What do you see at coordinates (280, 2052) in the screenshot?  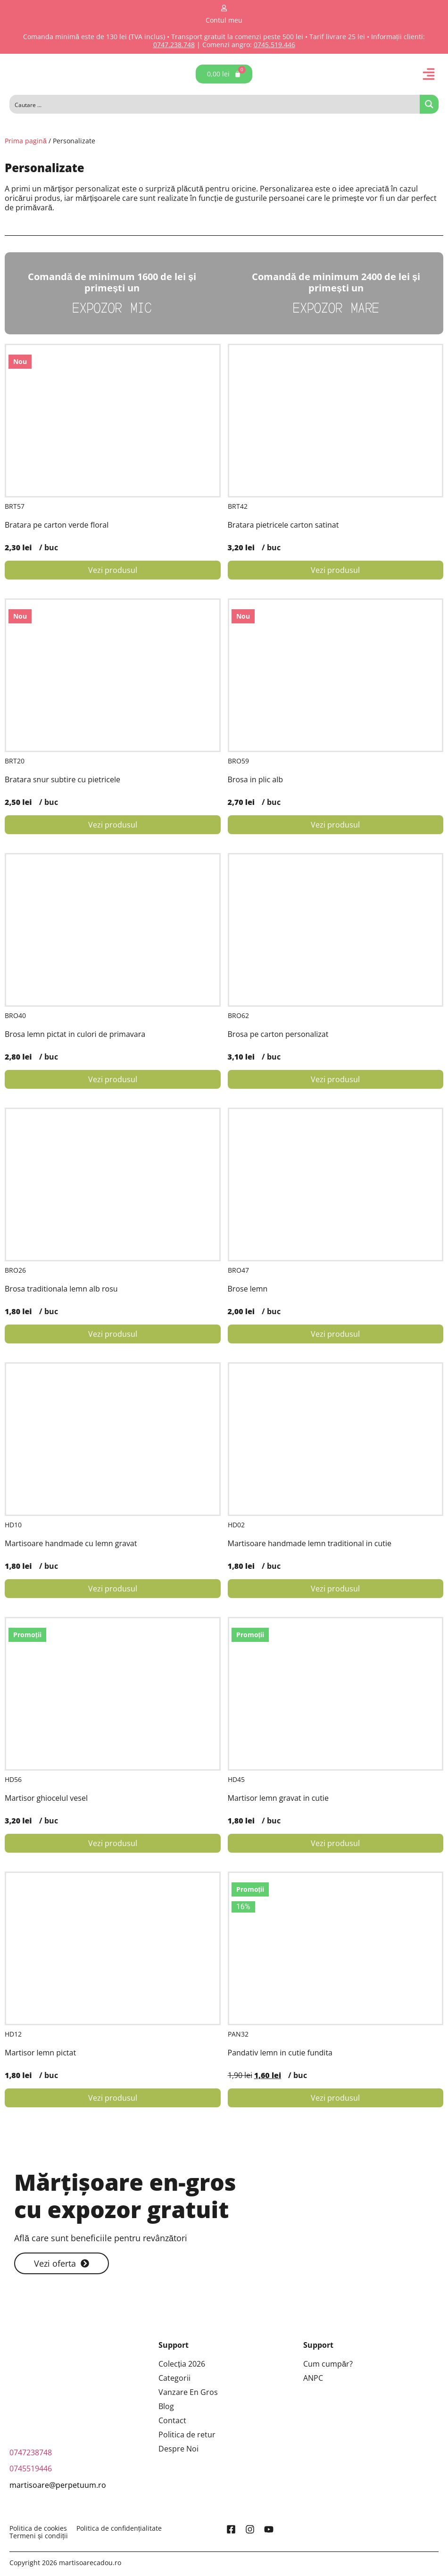 I see `Pandativ lemn in cutie fundita` at bounding box center [280, 2052].